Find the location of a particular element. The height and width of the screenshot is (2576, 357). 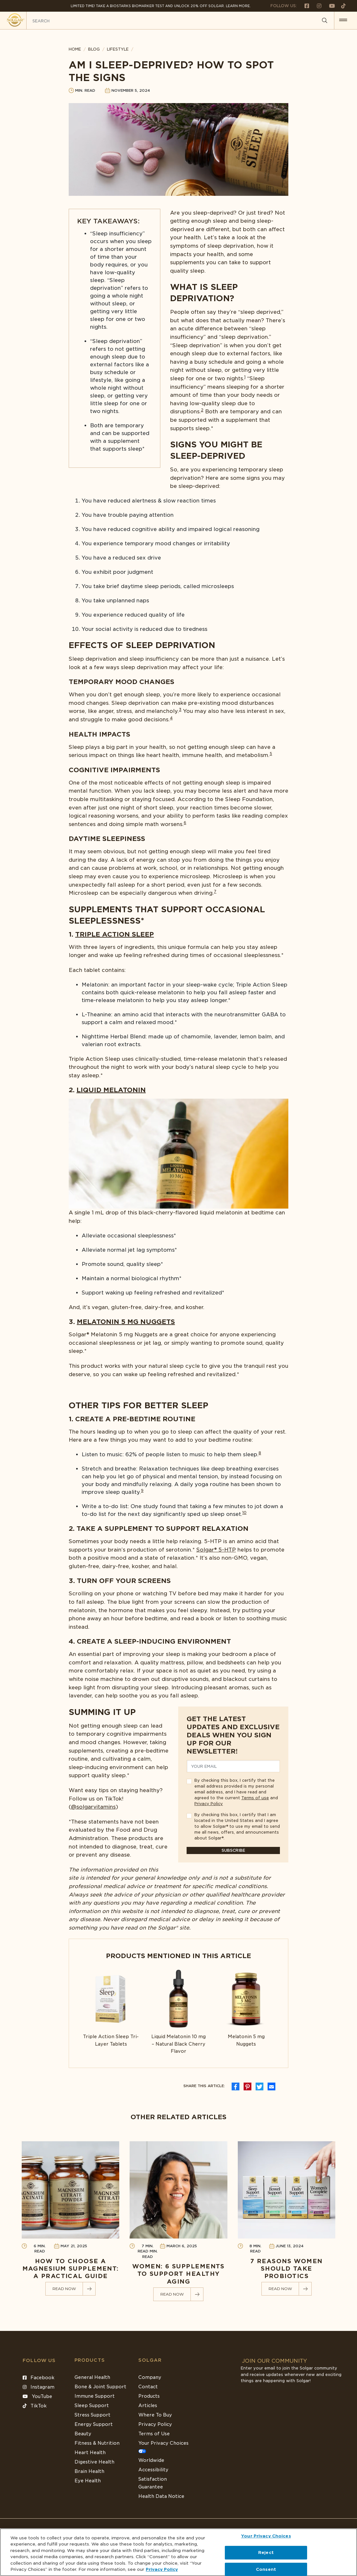

@solgarvitamins is located at coordinates (93, 1807).